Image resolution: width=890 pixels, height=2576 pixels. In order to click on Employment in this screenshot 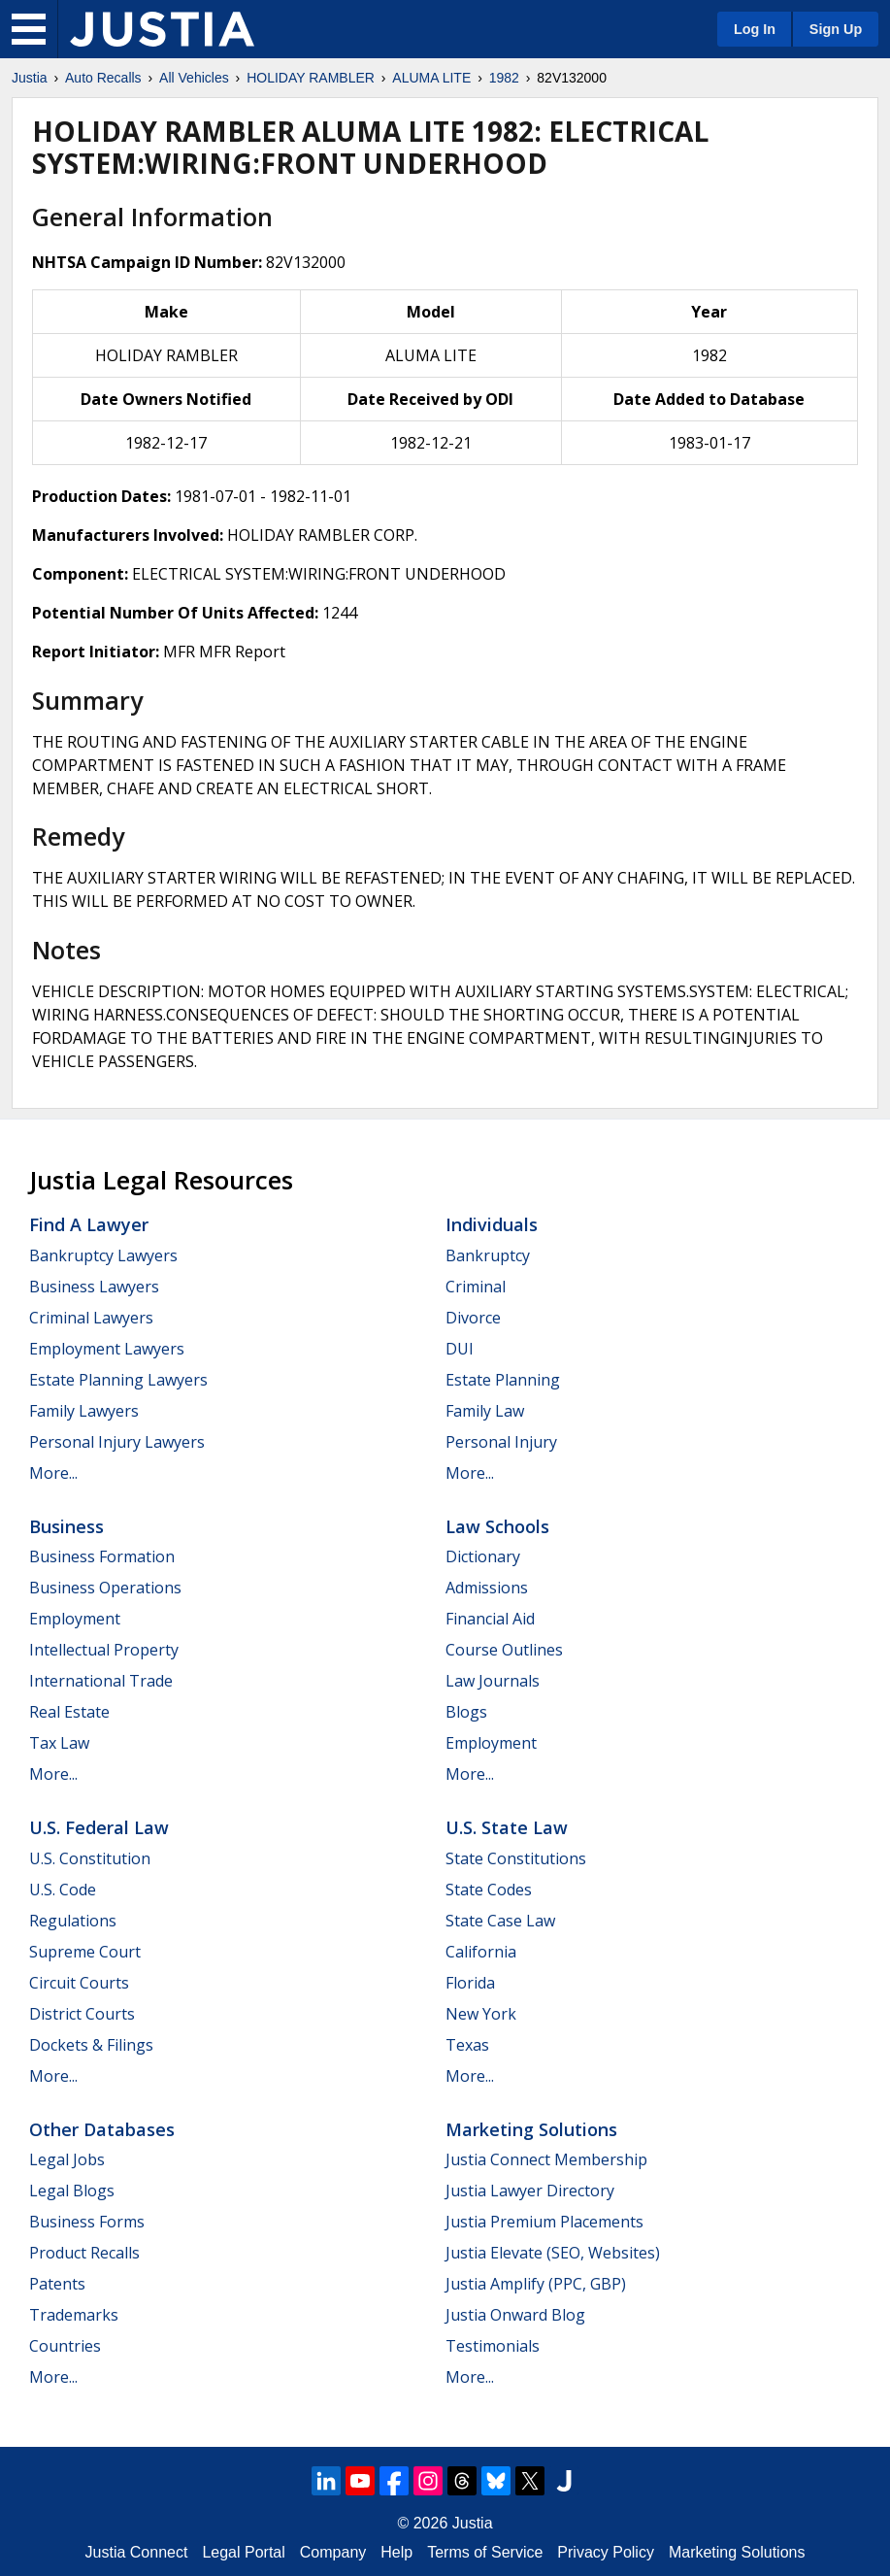, I will do `click(74, 1618)`.